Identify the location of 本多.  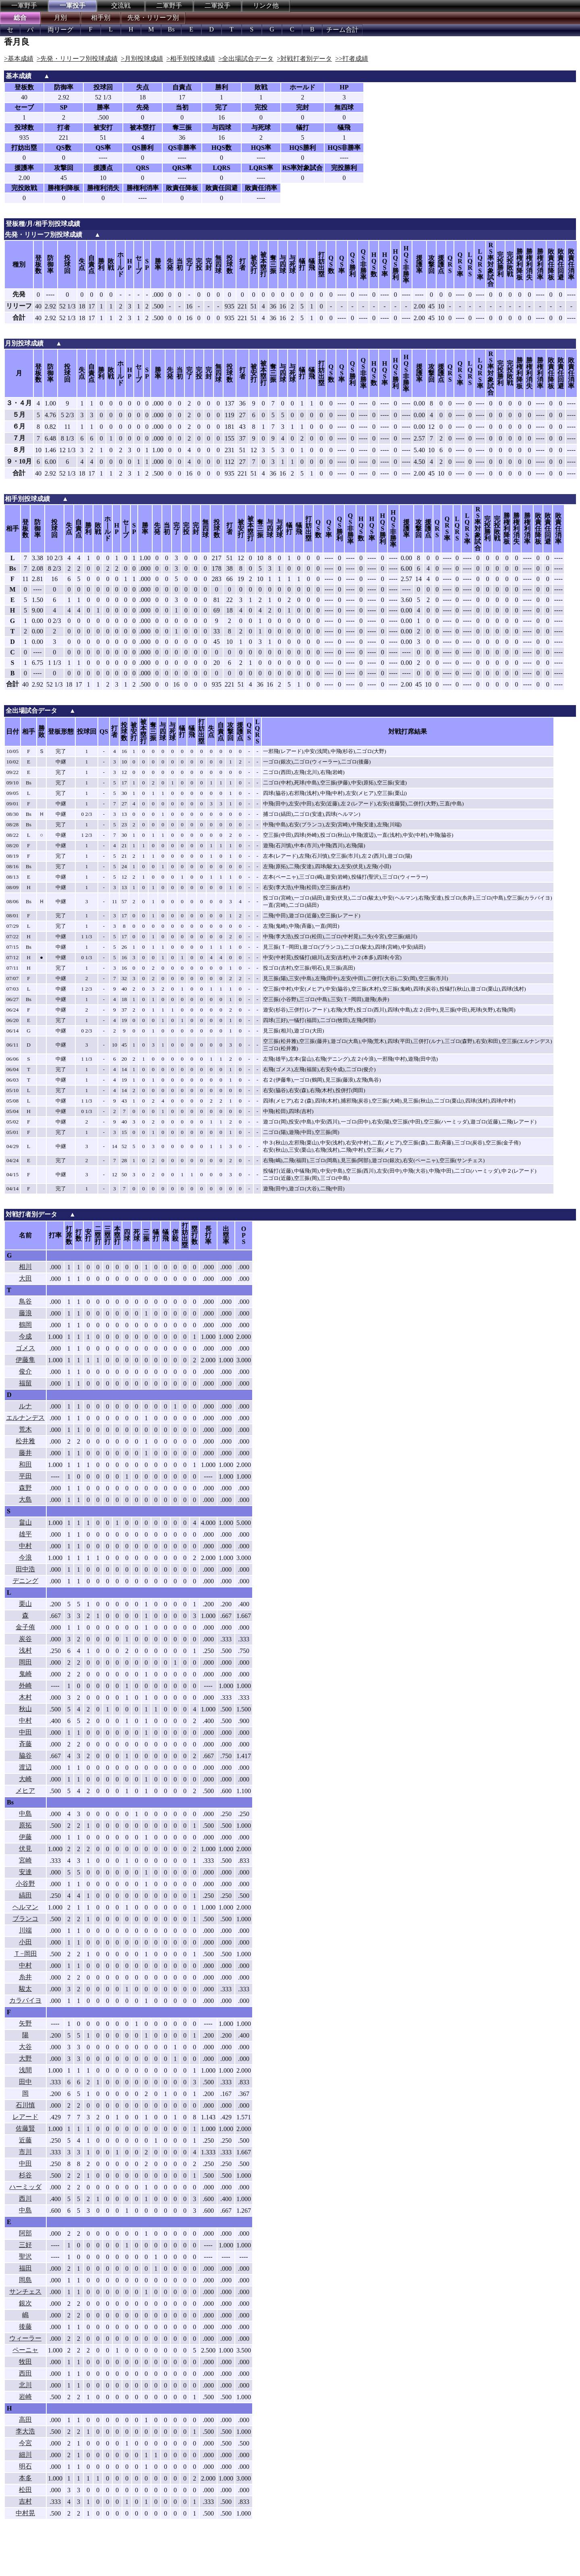
(25, 2478).